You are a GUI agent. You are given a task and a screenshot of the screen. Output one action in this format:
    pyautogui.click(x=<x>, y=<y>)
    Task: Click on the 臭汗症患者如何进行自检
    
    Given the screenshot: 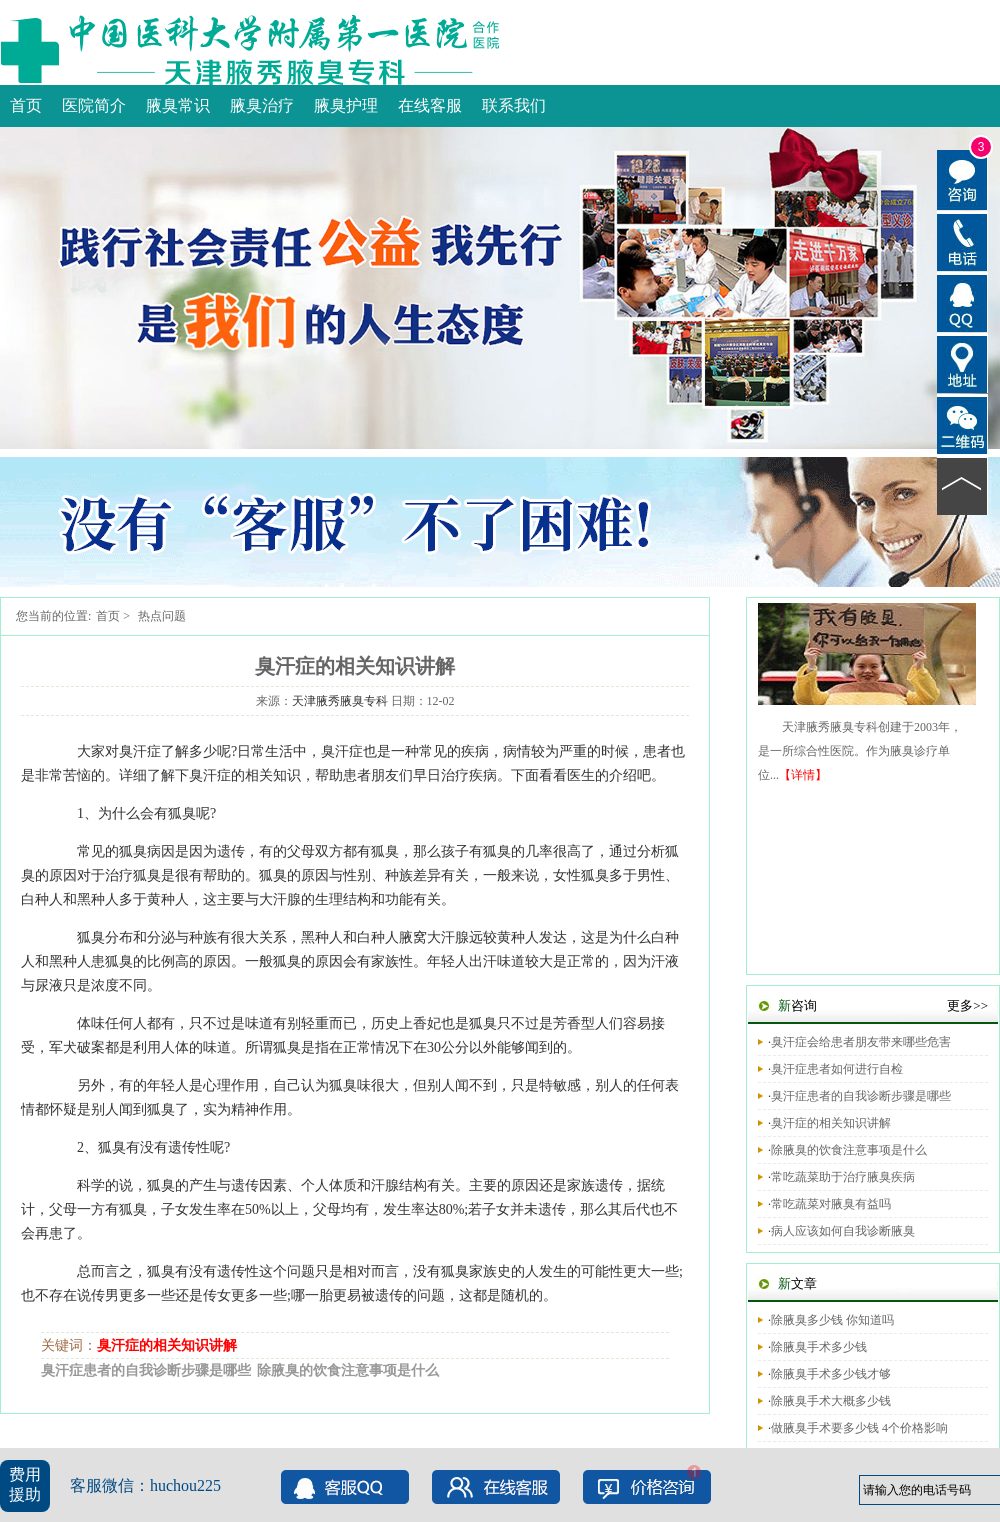 What is the action you would take?
    pyautogui.click(x=837, y=1069)
    